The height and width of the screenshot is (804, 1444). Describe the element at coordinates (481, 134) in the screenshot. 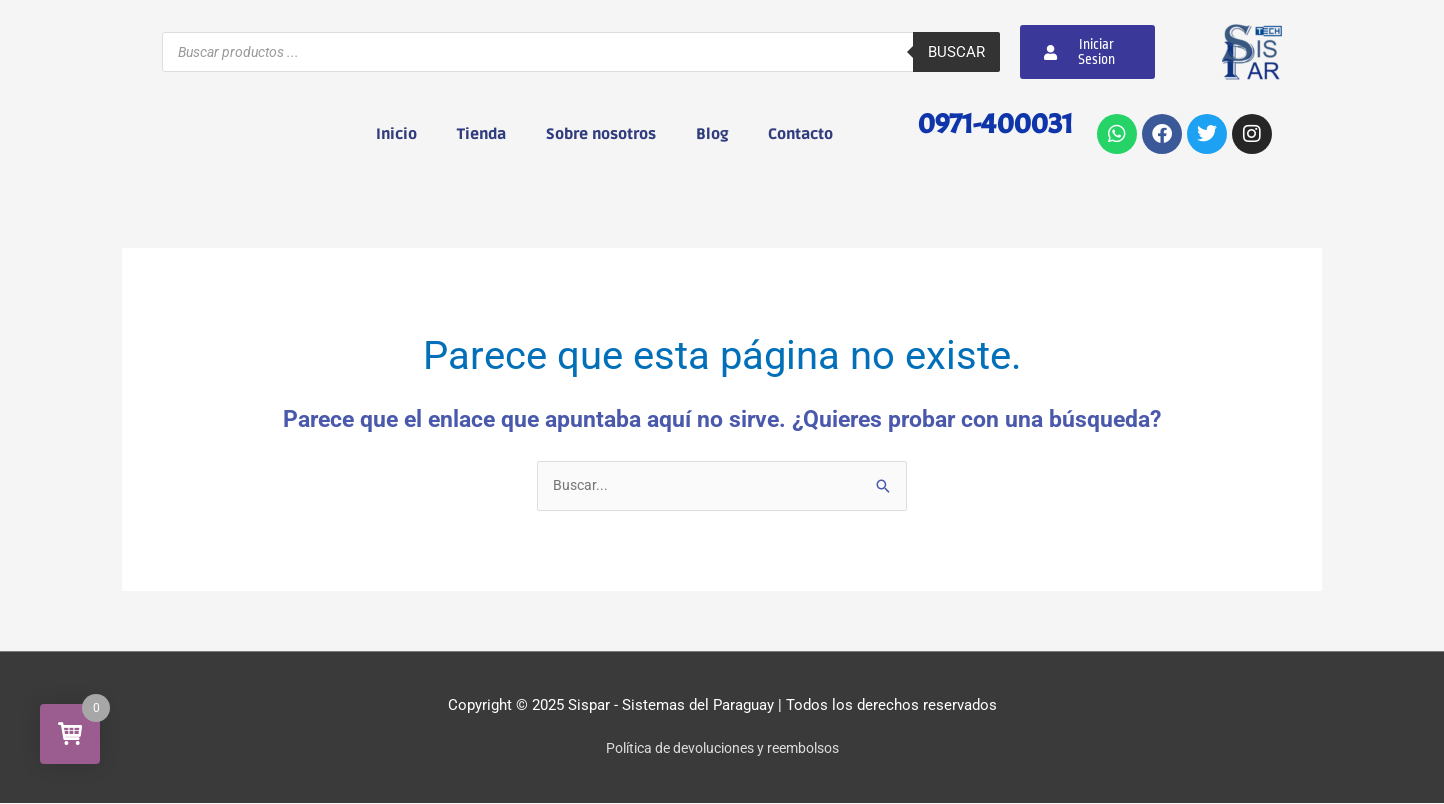

I see `Tienda` at that location.